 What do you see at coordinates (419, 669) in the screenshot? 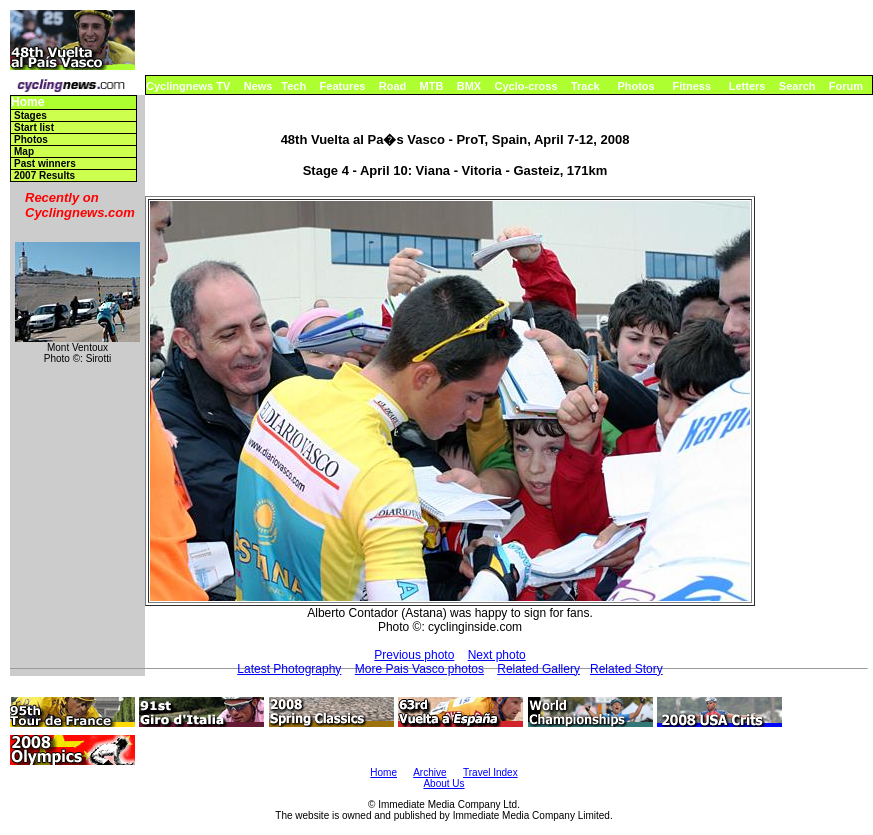
I see `More Pais Vasco photos` at bounding box center [419, 669].